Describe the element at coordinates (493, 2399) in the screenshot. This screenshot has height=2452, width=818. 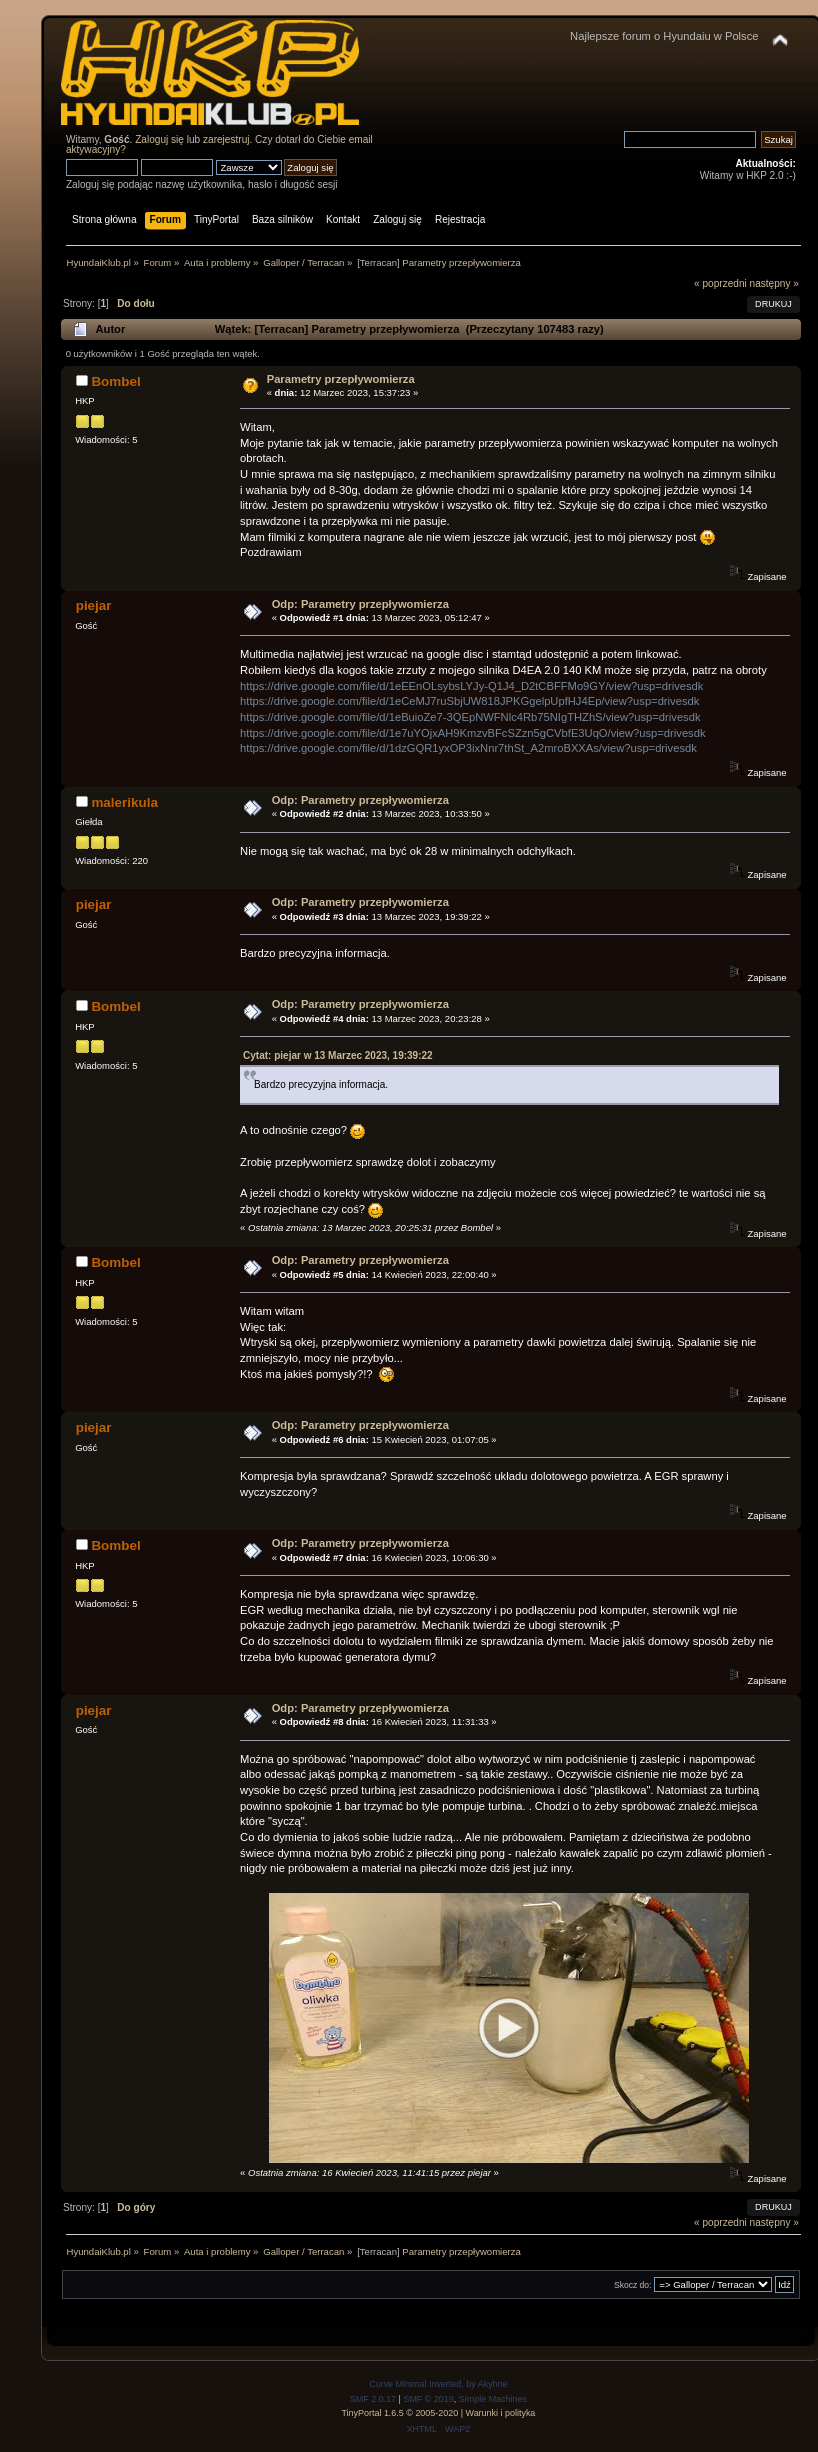
I see `Simple Machines` at that location.